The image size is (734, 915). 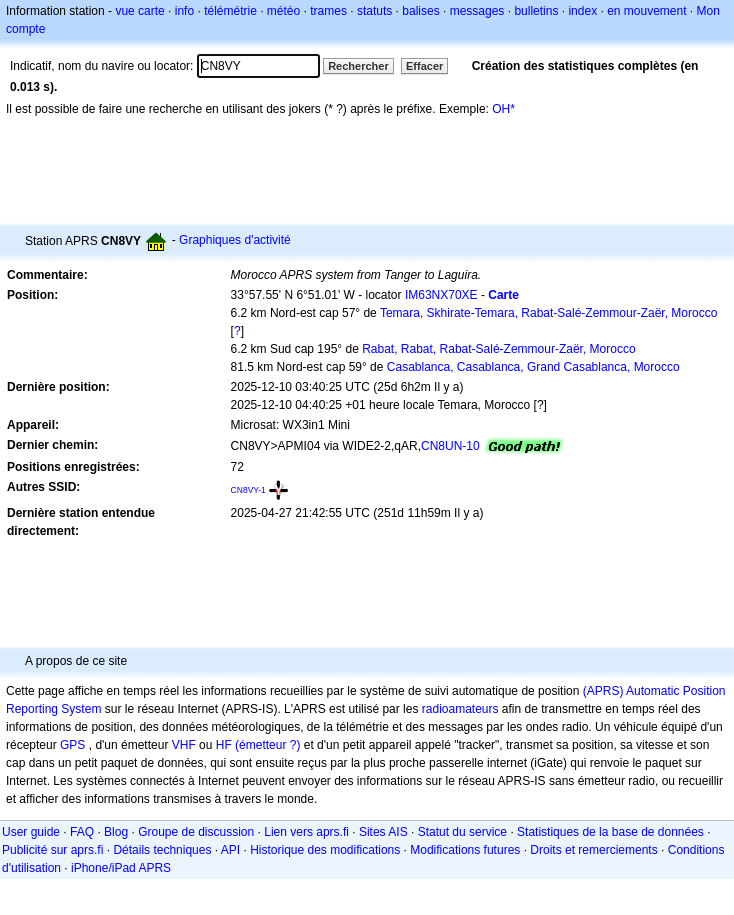 What do you see at coordinates (224, 745) in the screenshot?
I see `HF` at bounding box center [224, 745].